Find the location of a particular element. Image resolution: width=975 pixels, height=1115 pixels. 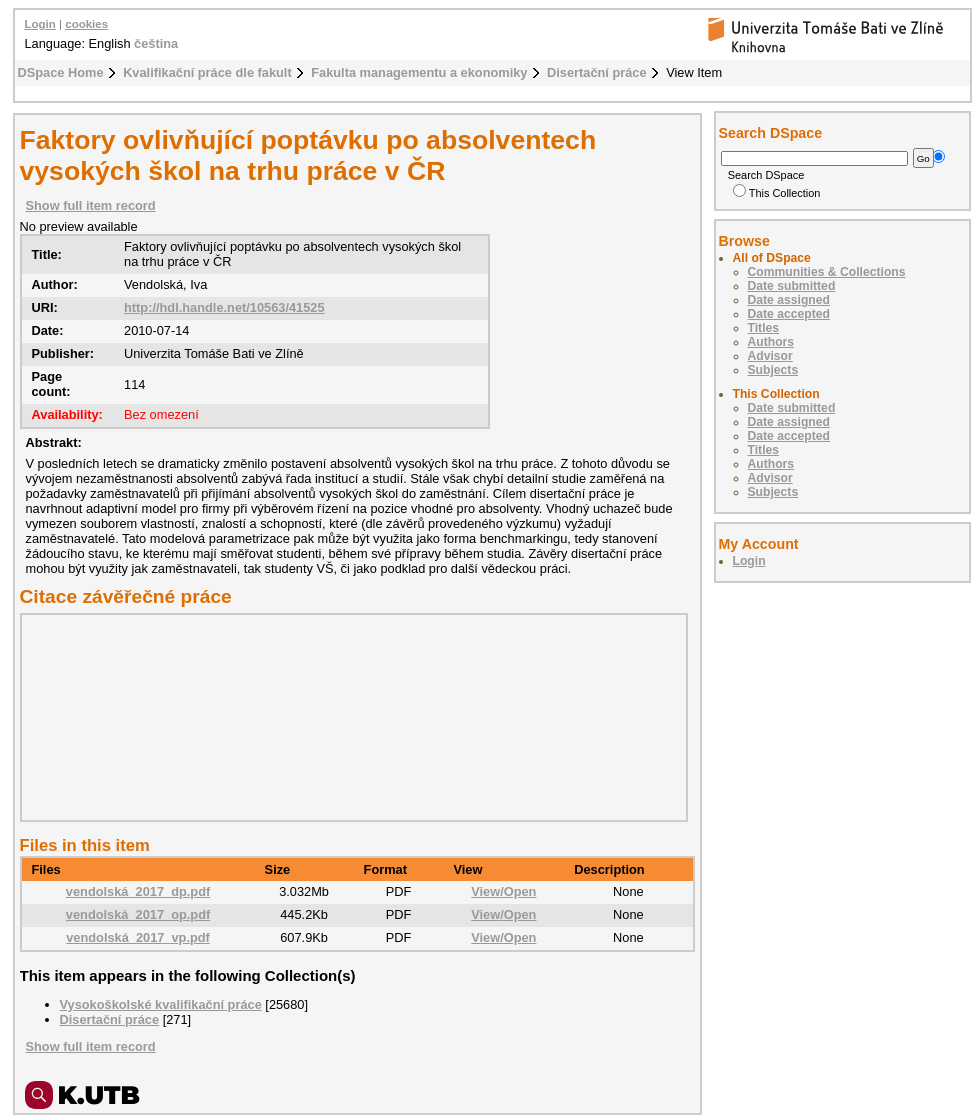

Login is located at coordinates (40, 24).